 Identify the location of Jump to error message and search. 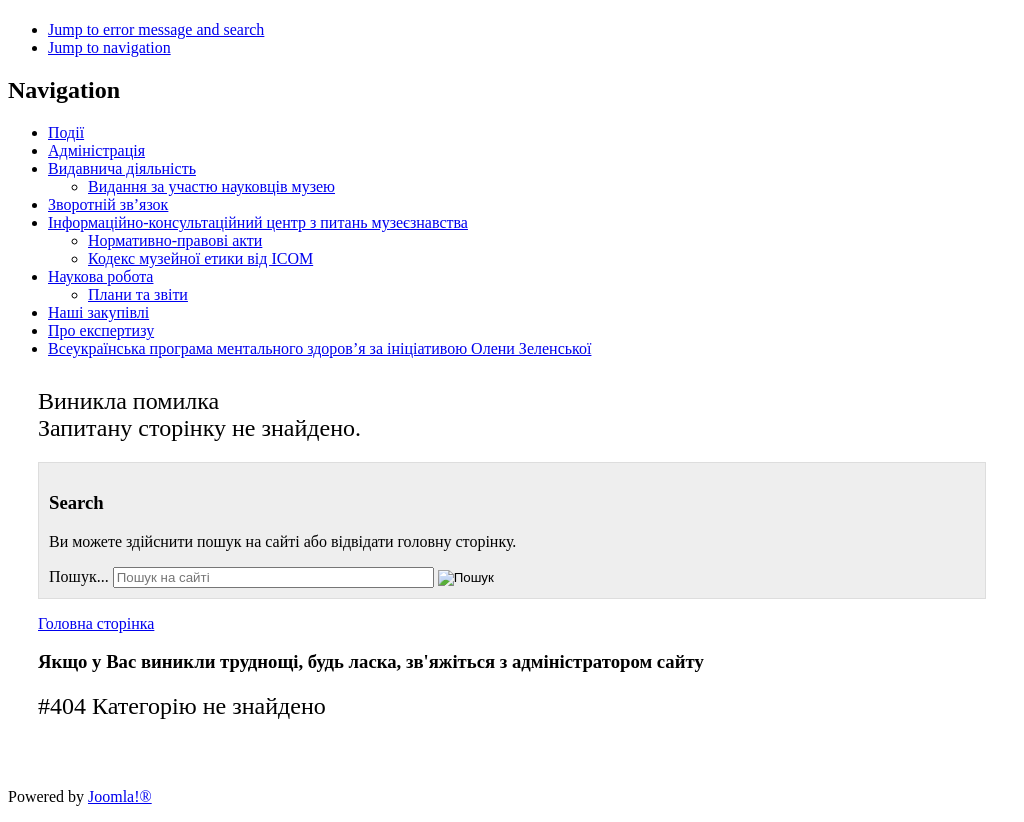
(156, 29).